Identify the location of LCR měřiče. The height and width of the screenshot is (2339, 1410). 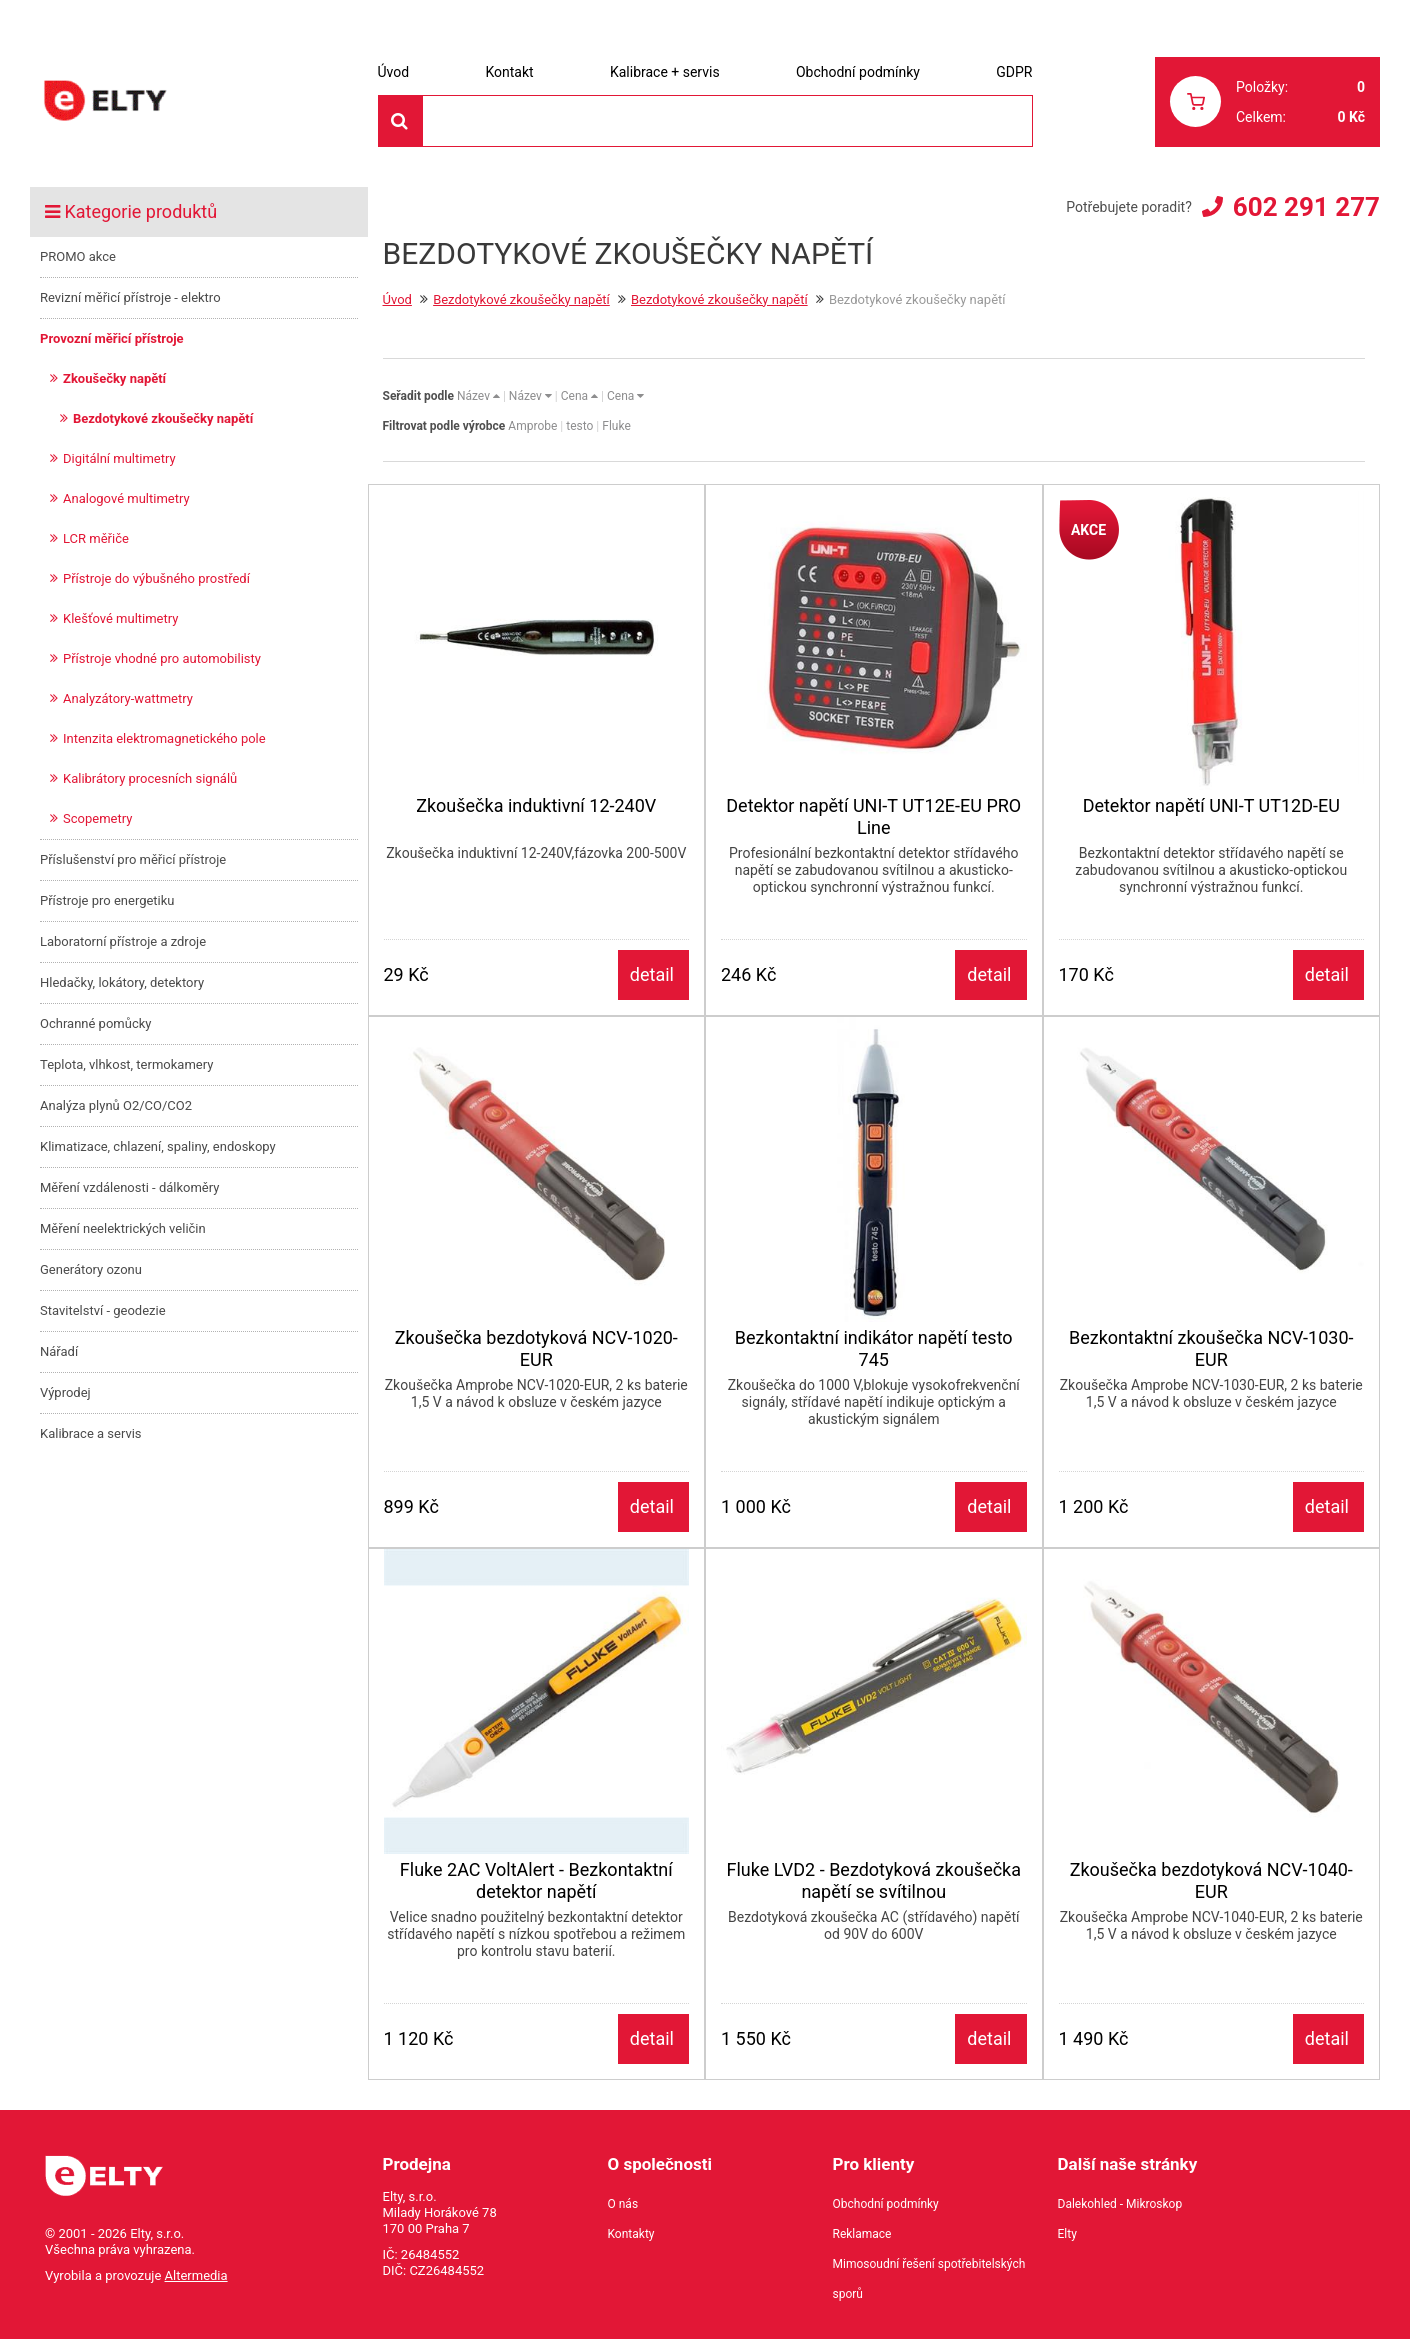
(96, 538).